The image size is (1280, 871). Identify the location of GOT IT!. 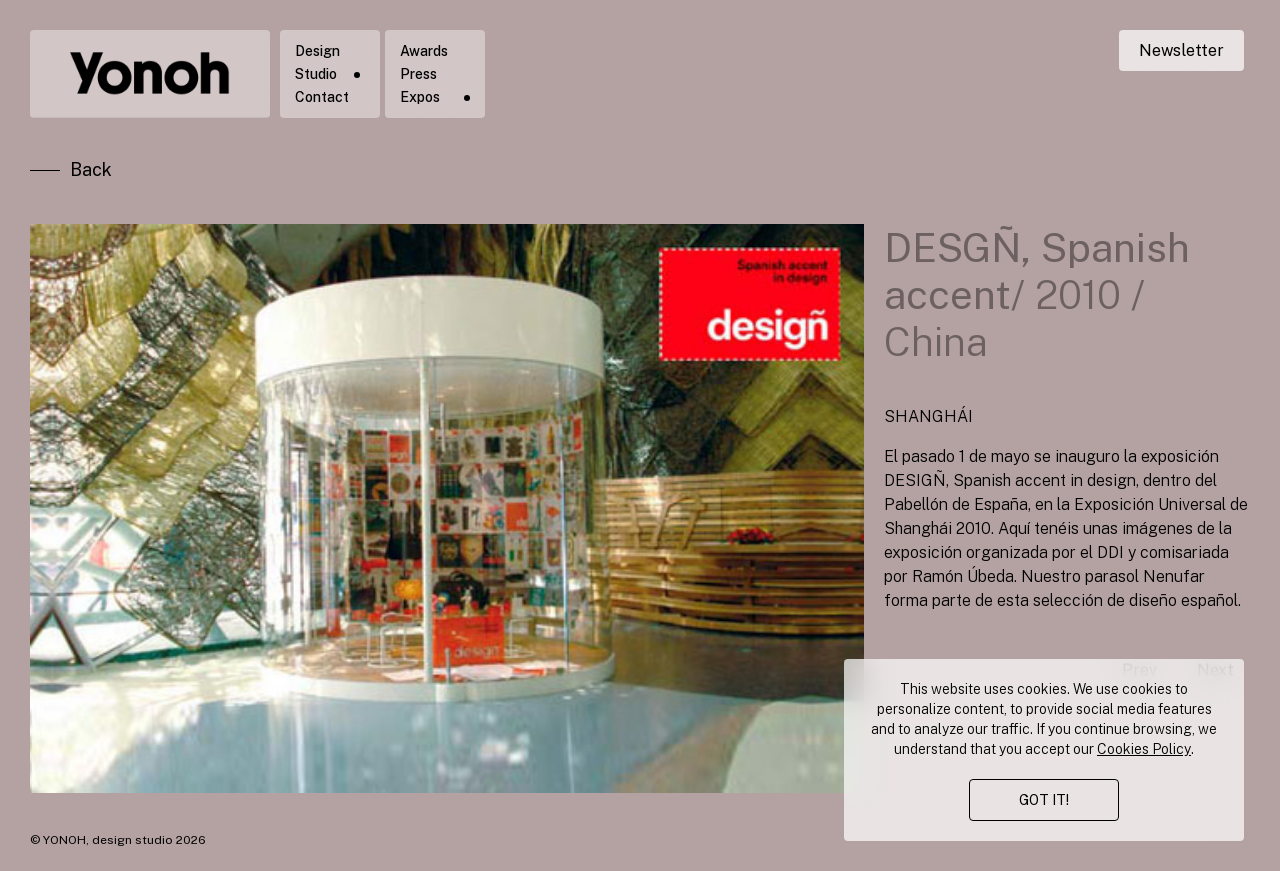
(1044, 800).